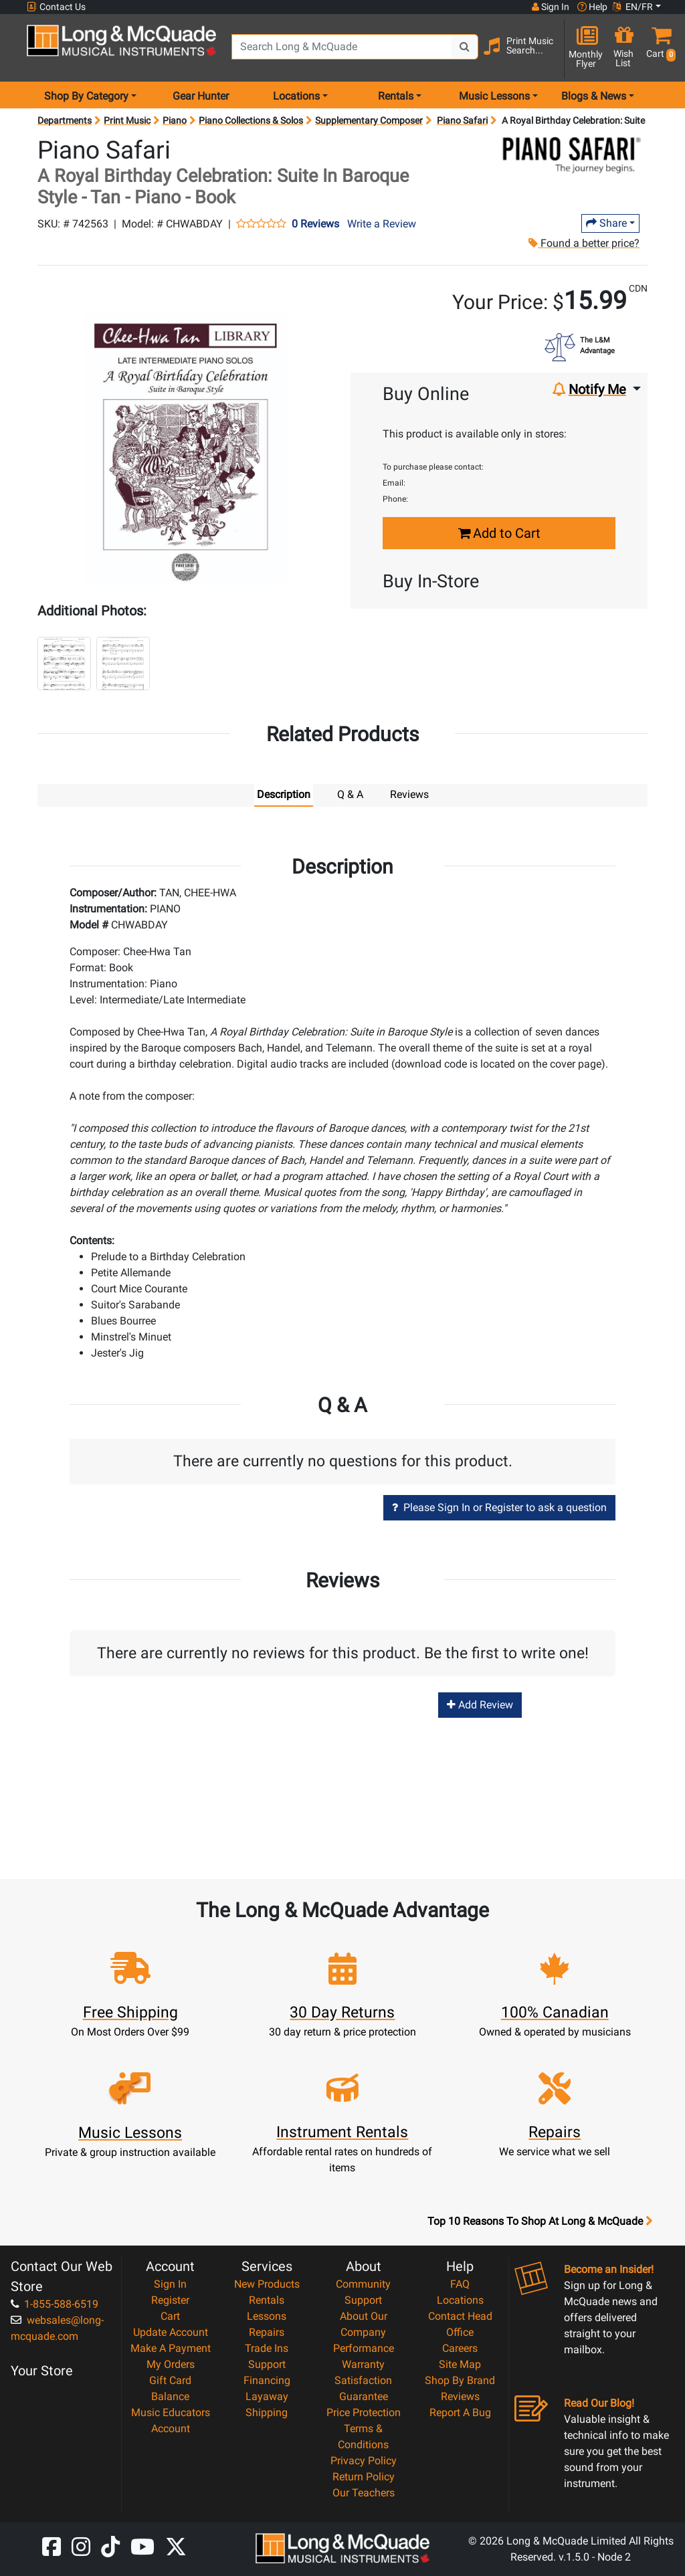  Describe the element at coordinates (395, 96) in the screenshot. I see `Rentals [menu item rentals]` at that location.